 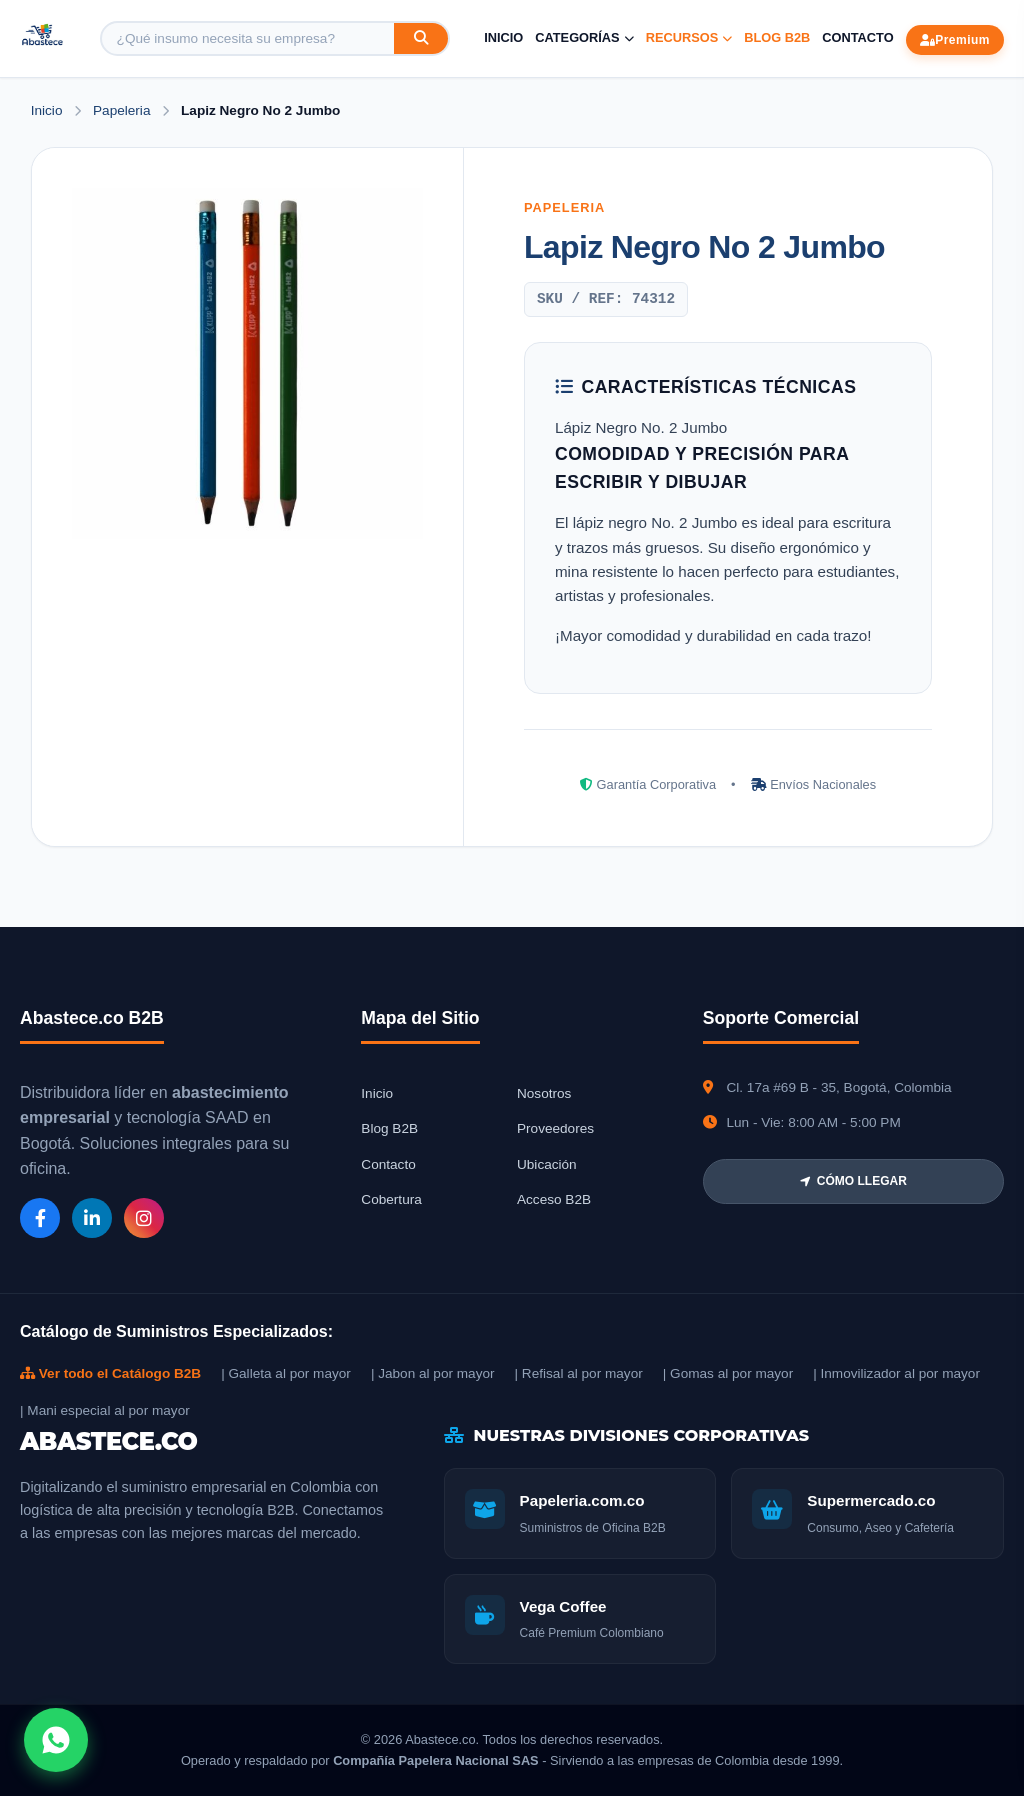 What do you see at coordinates (853, 1181) in the screenshot?
I see `CÓMO LLEGAR` at bounding box center [853, 1181].